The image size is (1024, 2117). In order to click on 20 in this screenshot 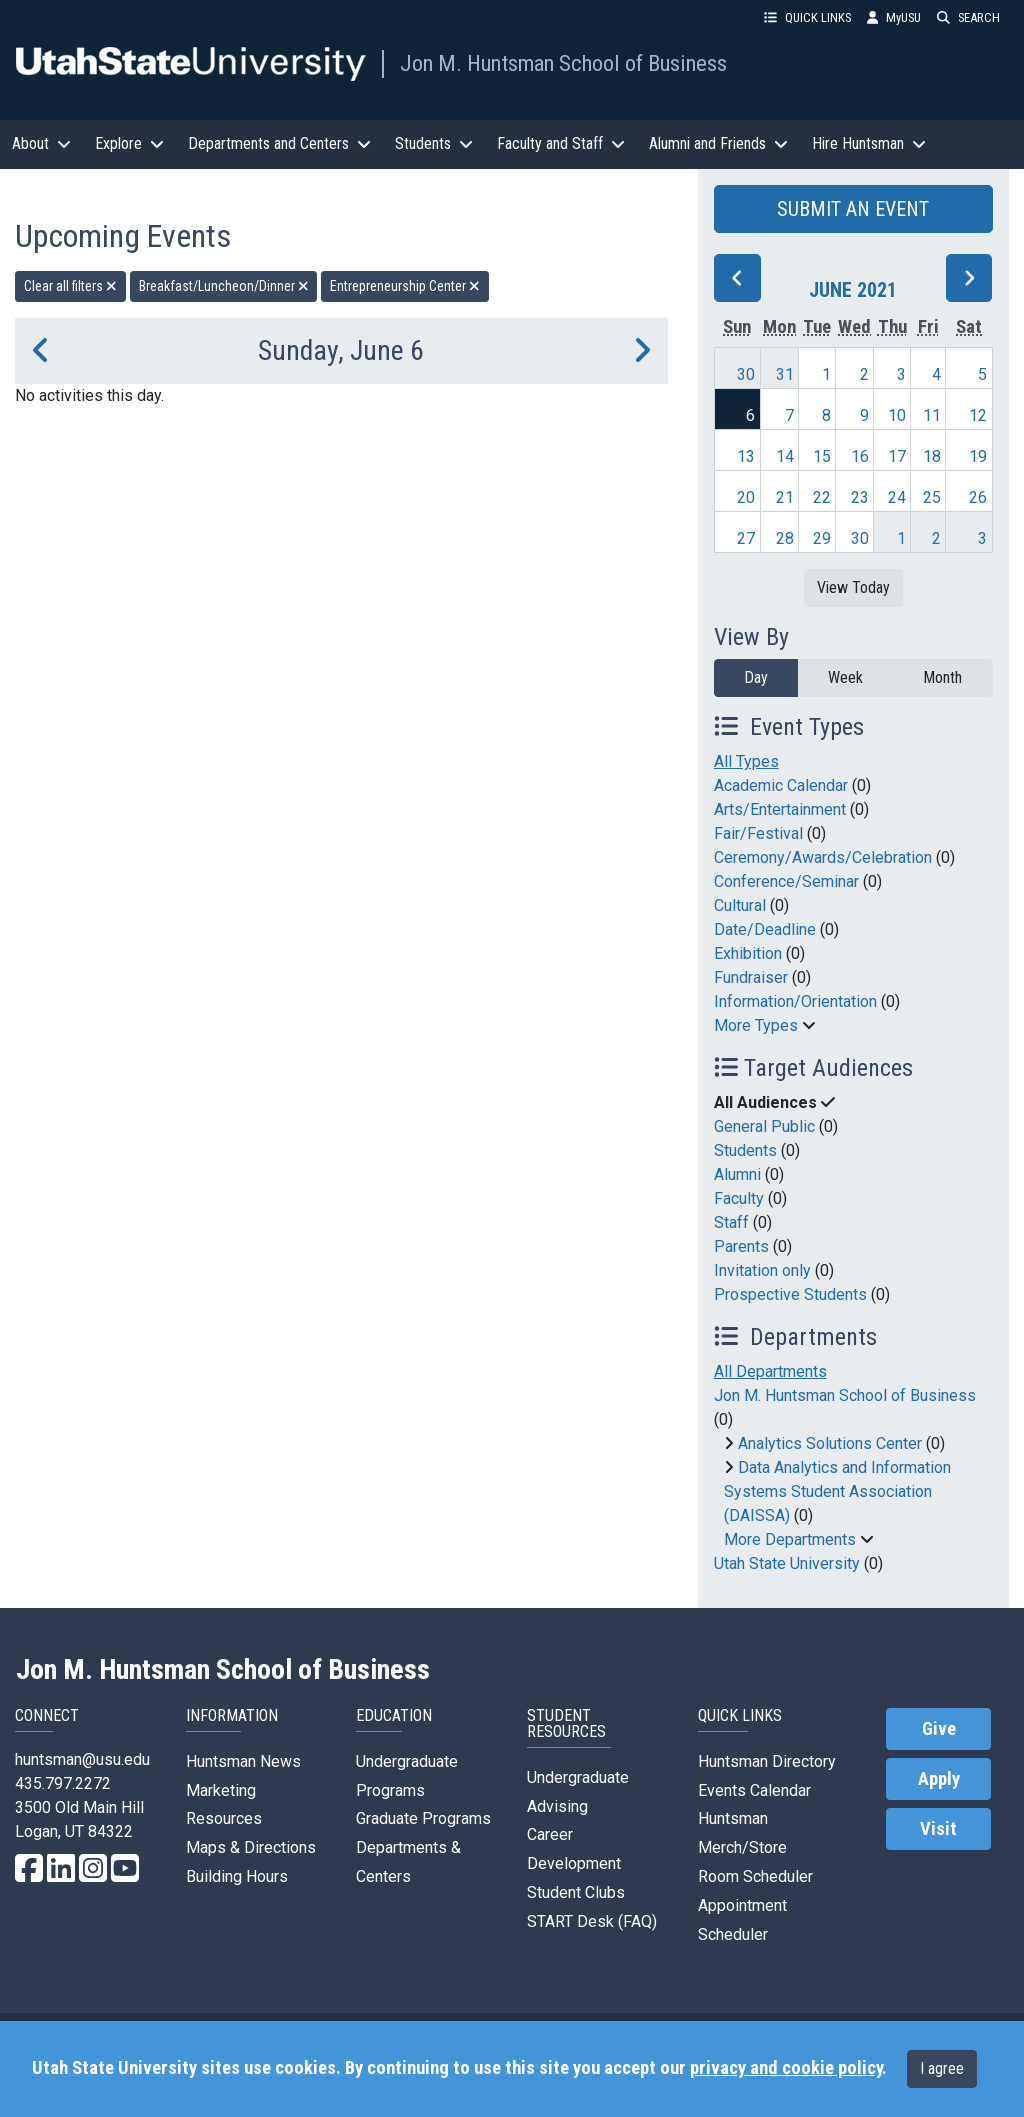, I will do `click(746, 497)`.